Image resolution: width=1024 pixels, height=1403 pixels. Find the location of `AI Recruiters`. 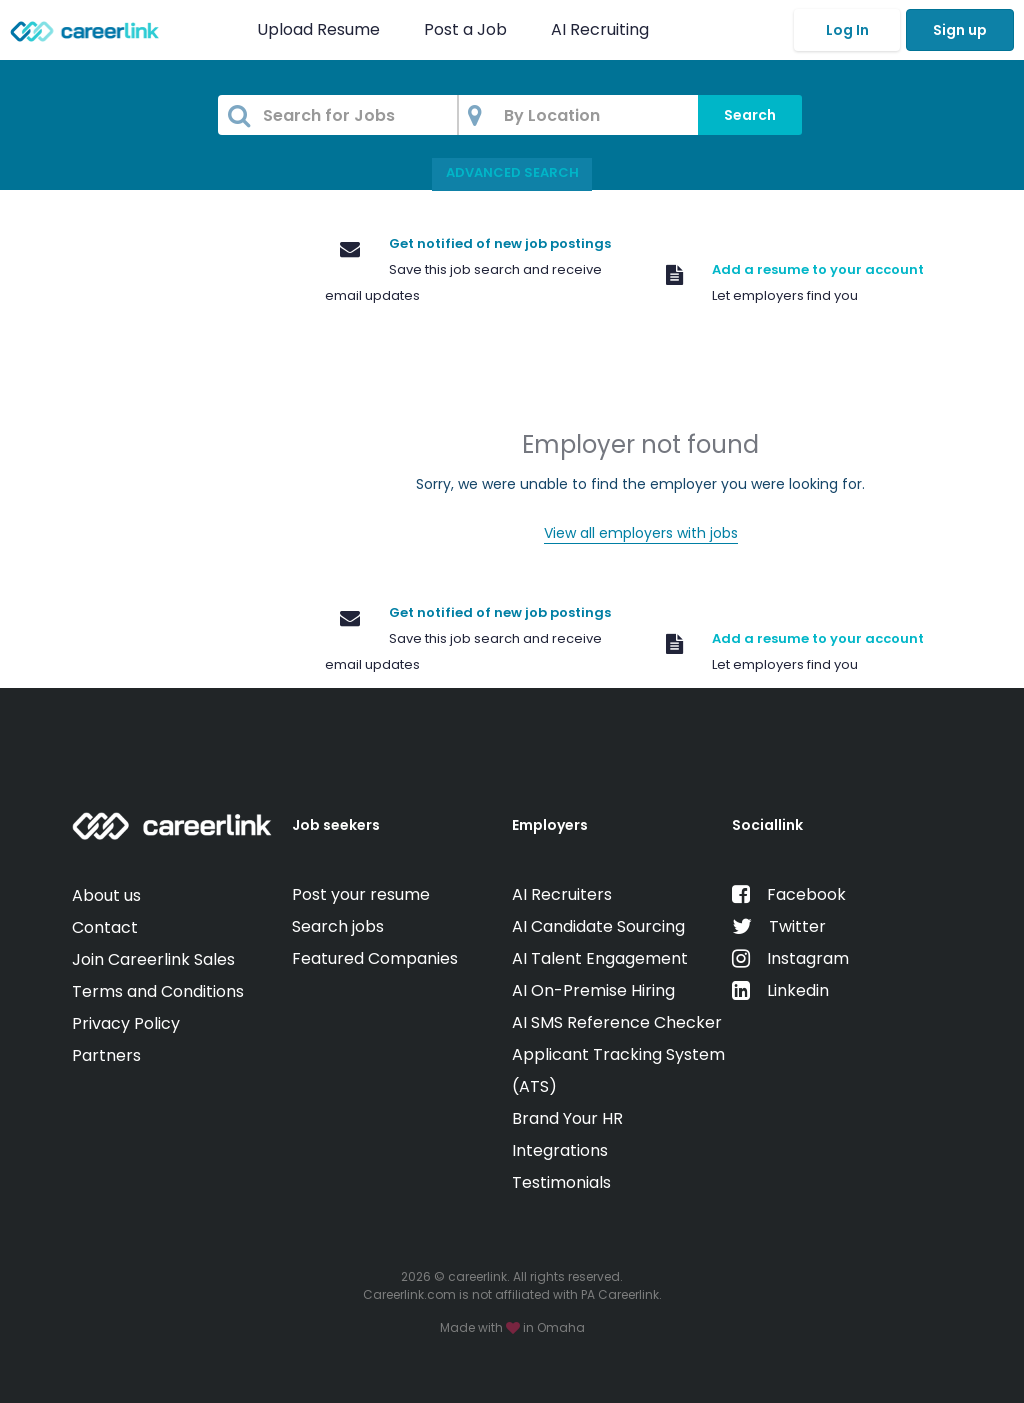

AI Recruiters is located at coordinates (562, 894).